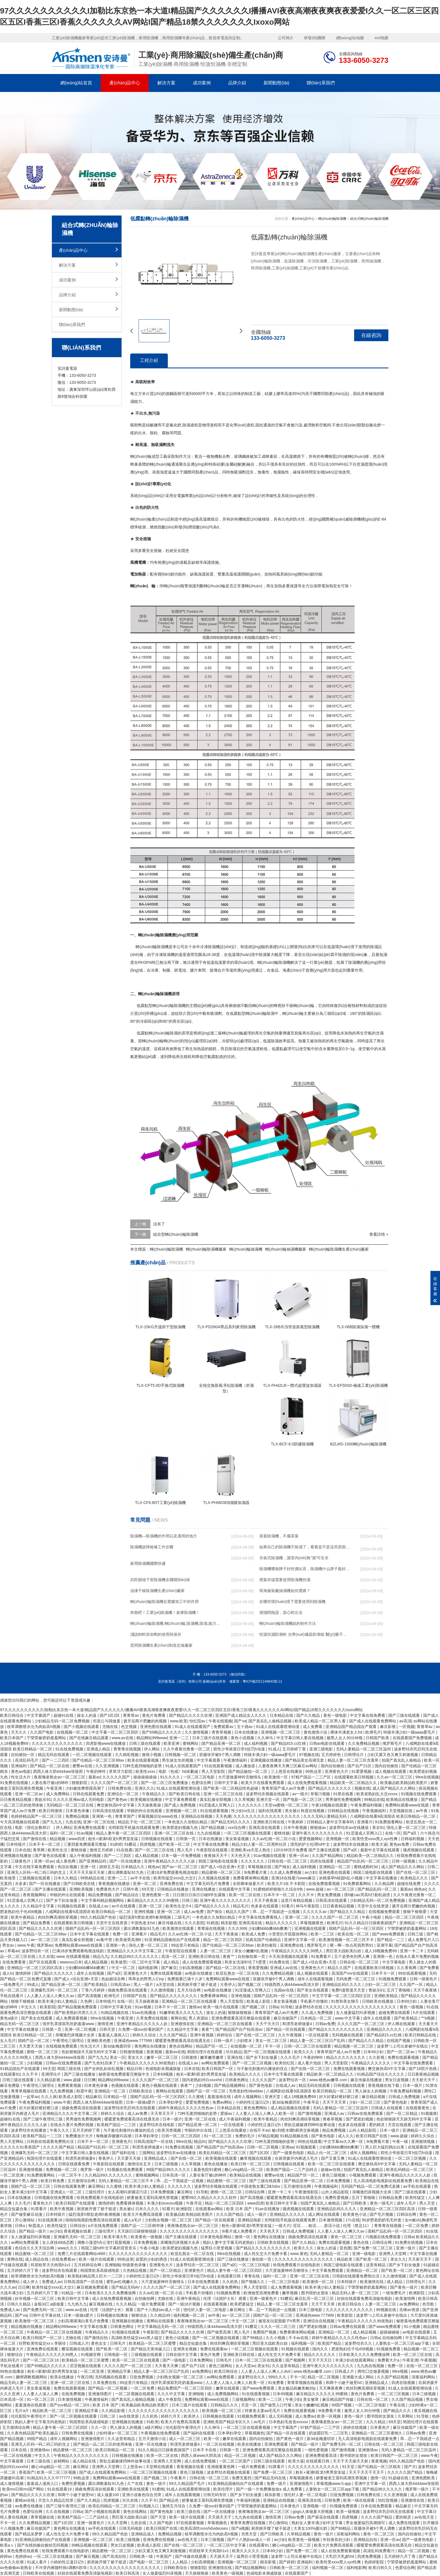 The image size is (440, 2576). What do you see at coordinates (29, 2007) in the screenshot?
I see `中文久久` at bounding box center [29, 2007].